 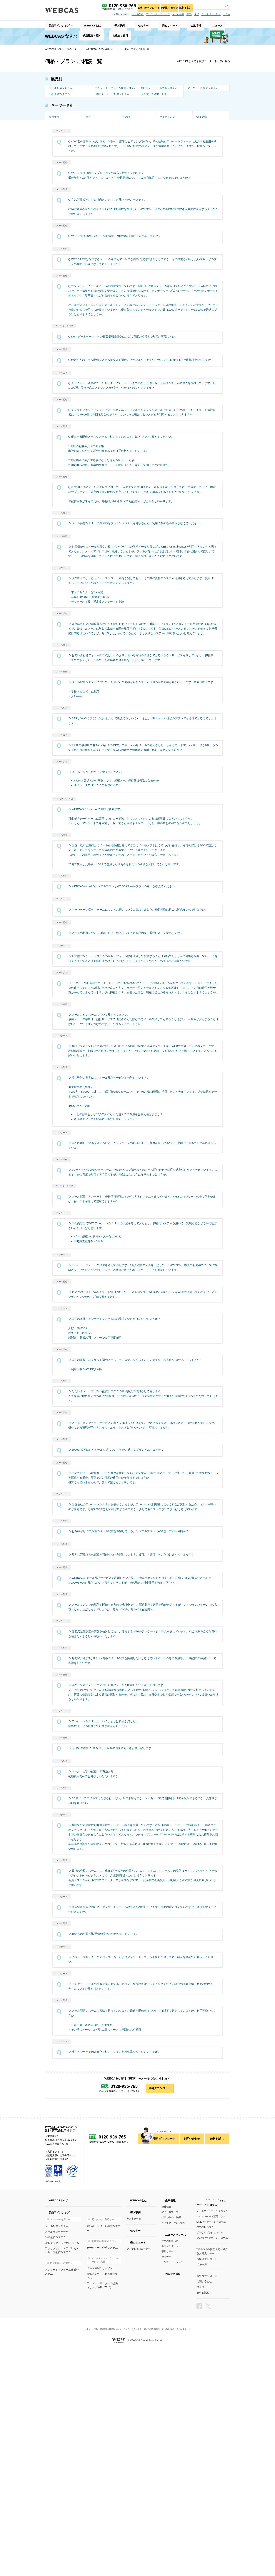 What do you see at coordinates (90, 181) in the screenshot?
I see `大規模` at bounding box center [90, 181].